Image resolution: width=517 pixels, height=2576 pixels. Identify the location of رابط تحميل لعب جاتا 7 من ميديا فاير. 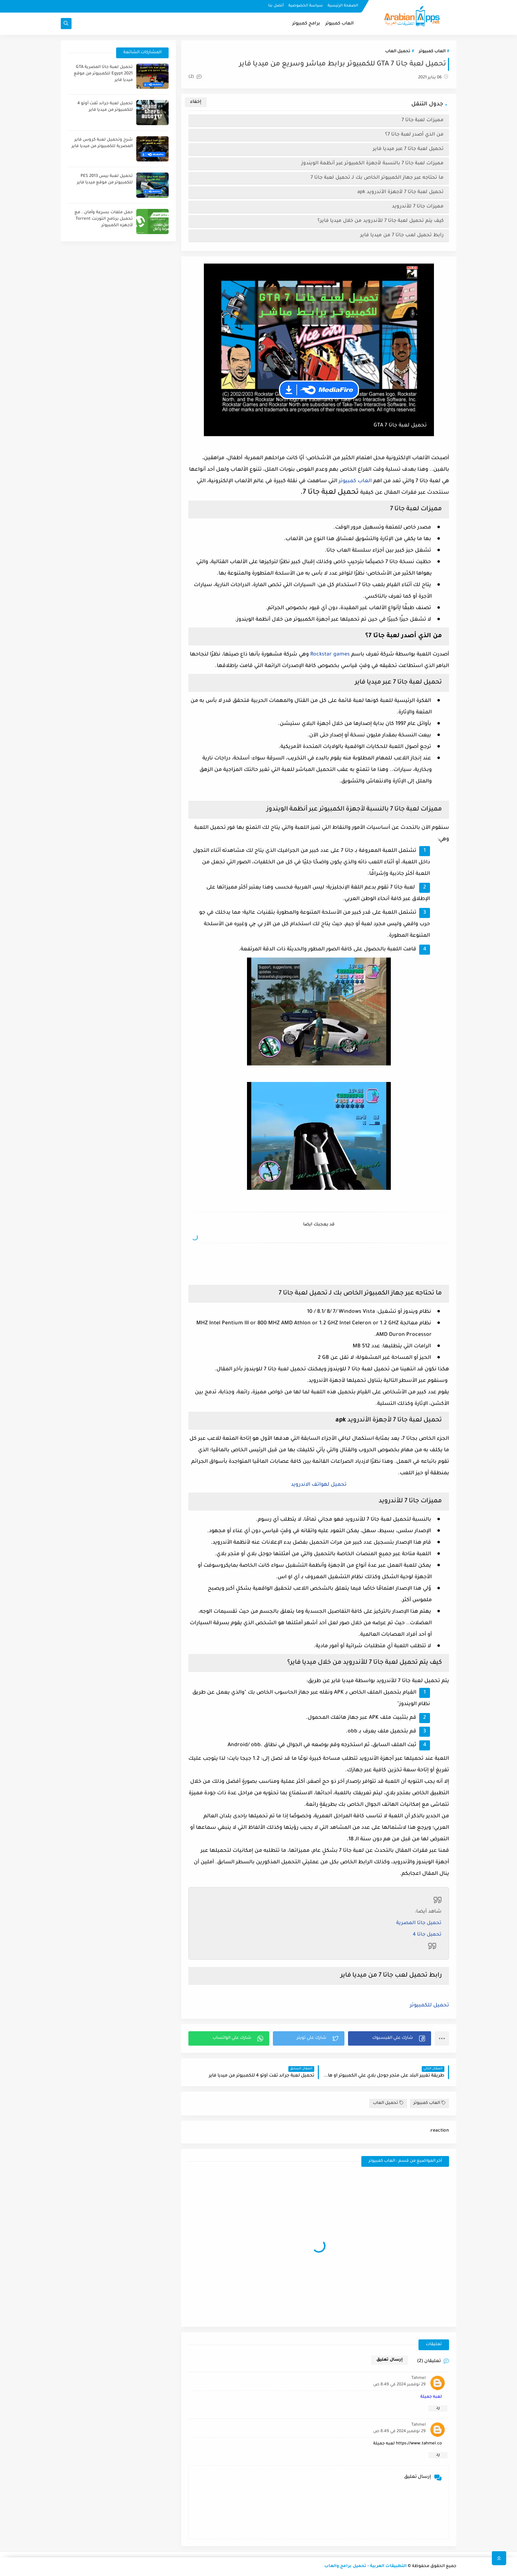
(402, 235).